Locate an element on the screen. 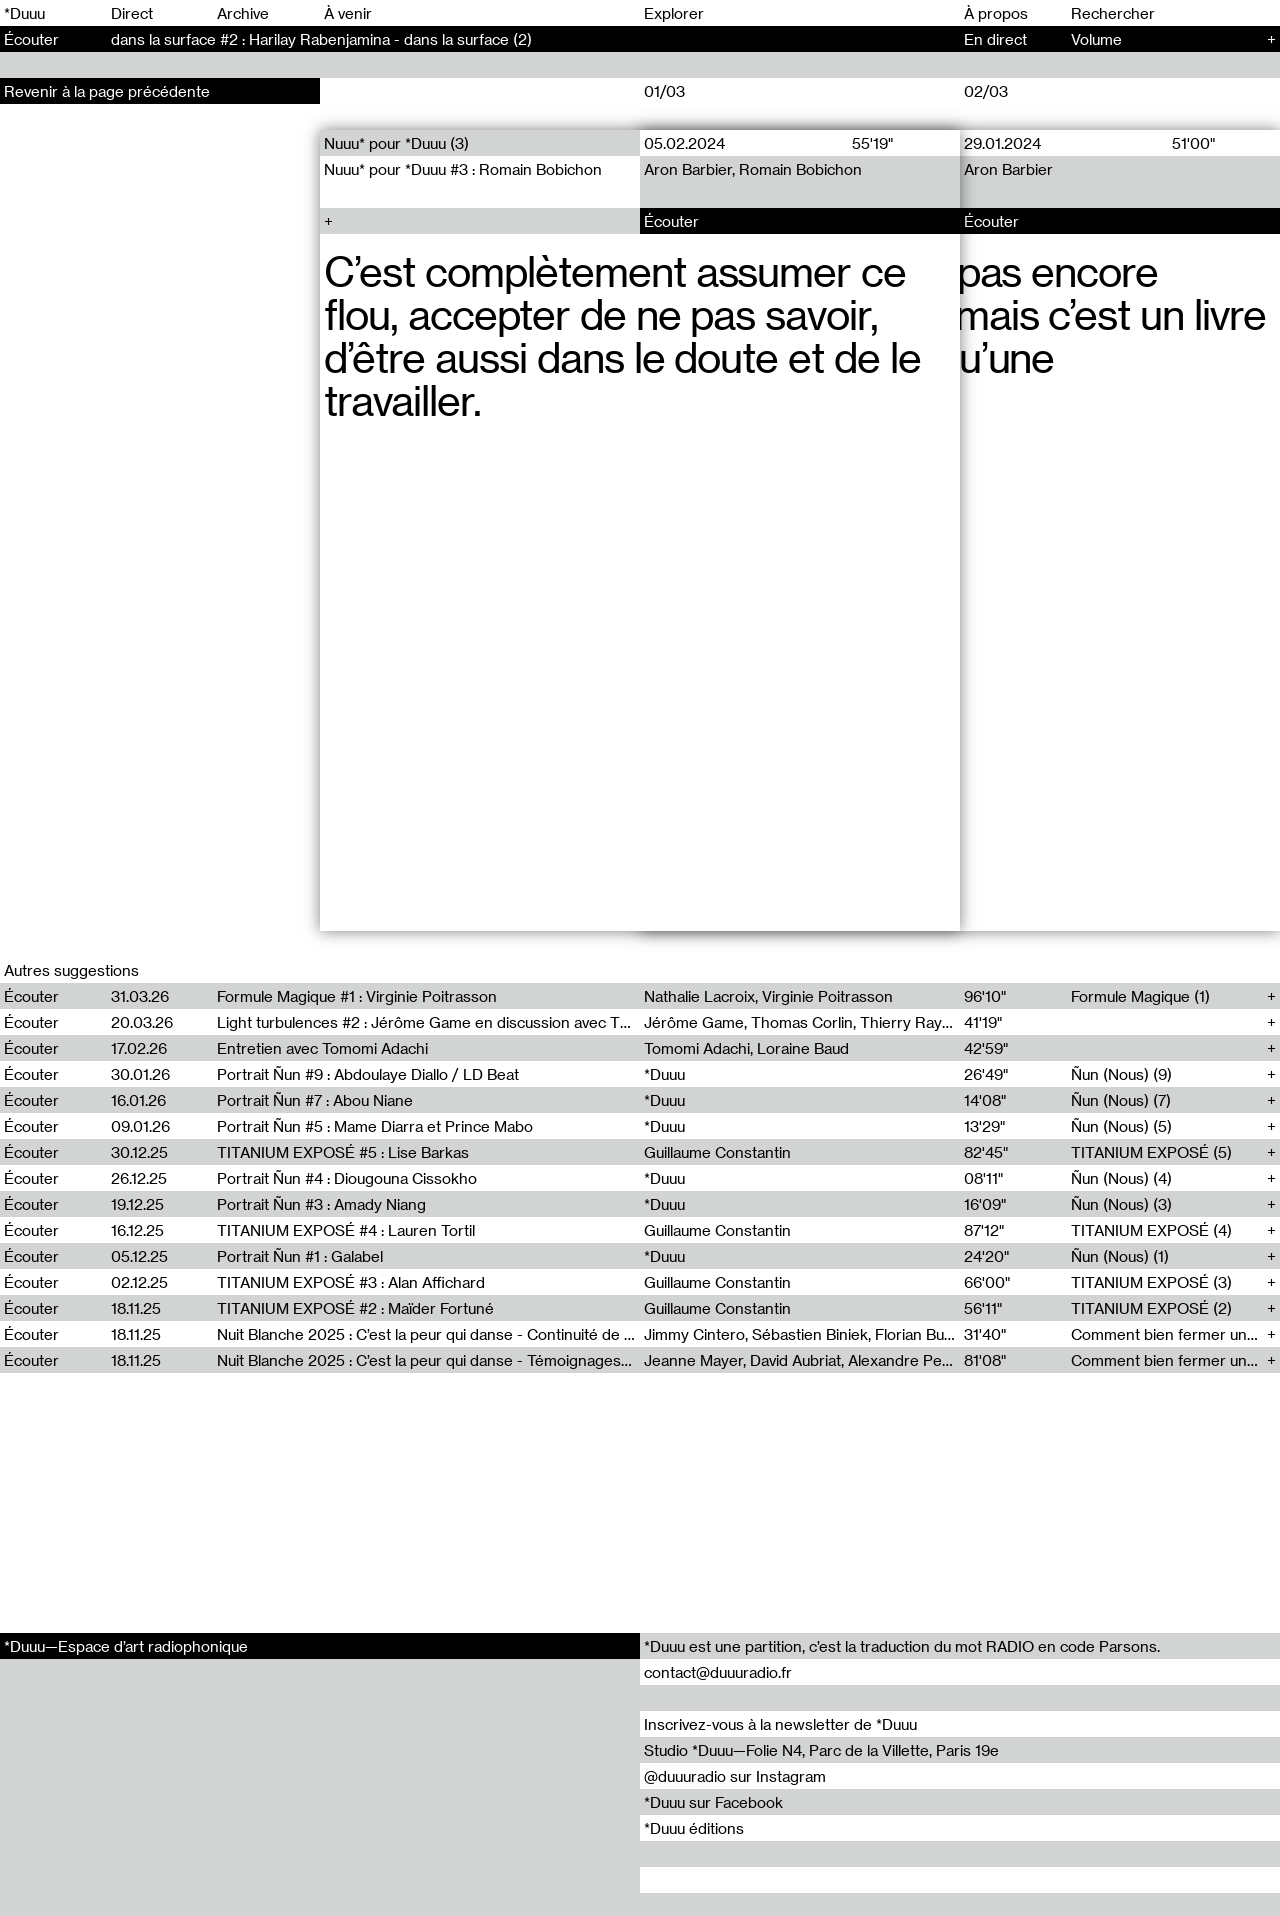 The height and width of the screenshot is (1916, 1280). Explorer is located at coordinates (674, 13).